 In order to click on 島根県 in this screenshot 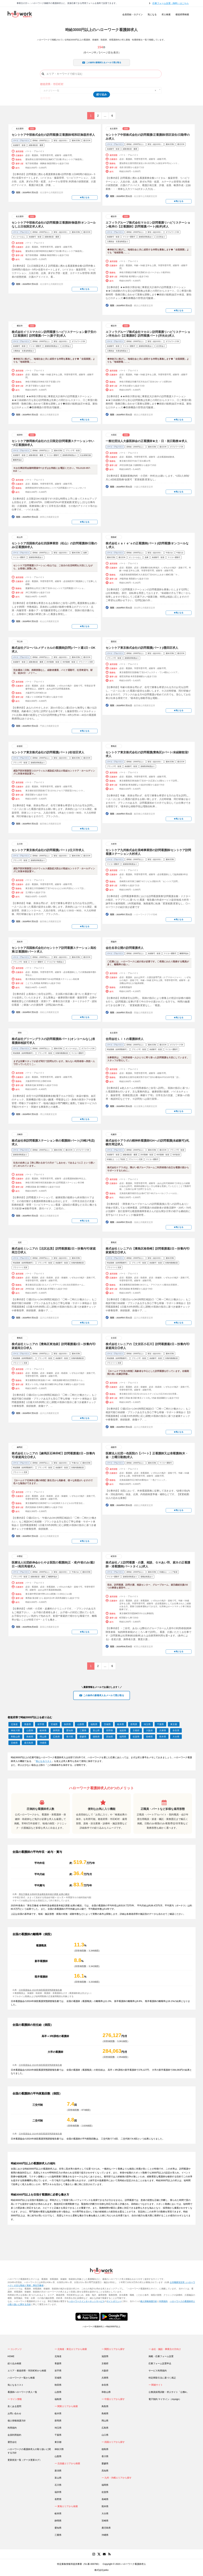, I will do `click(29, 1736)`.